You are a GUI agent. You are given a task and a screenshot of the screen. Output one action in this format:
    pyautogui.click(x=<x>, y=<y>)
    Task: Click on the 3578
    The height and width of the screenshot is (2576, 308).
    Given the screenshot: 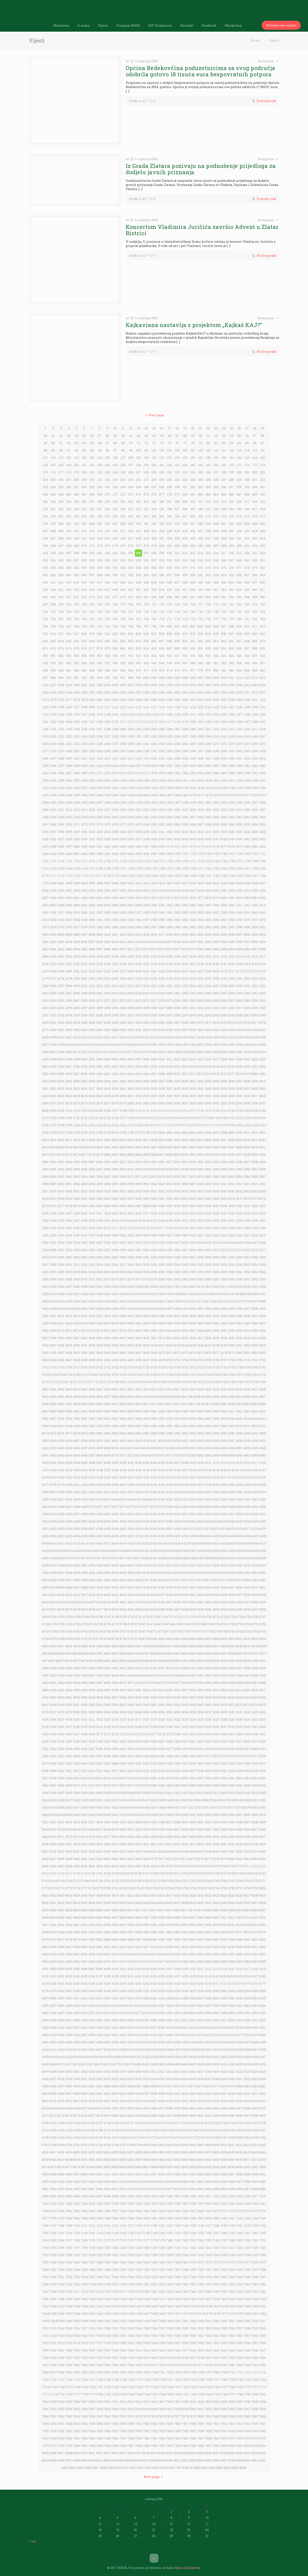 What is the action you would take?
    pyautogui.click(x=123, y=1330)
    